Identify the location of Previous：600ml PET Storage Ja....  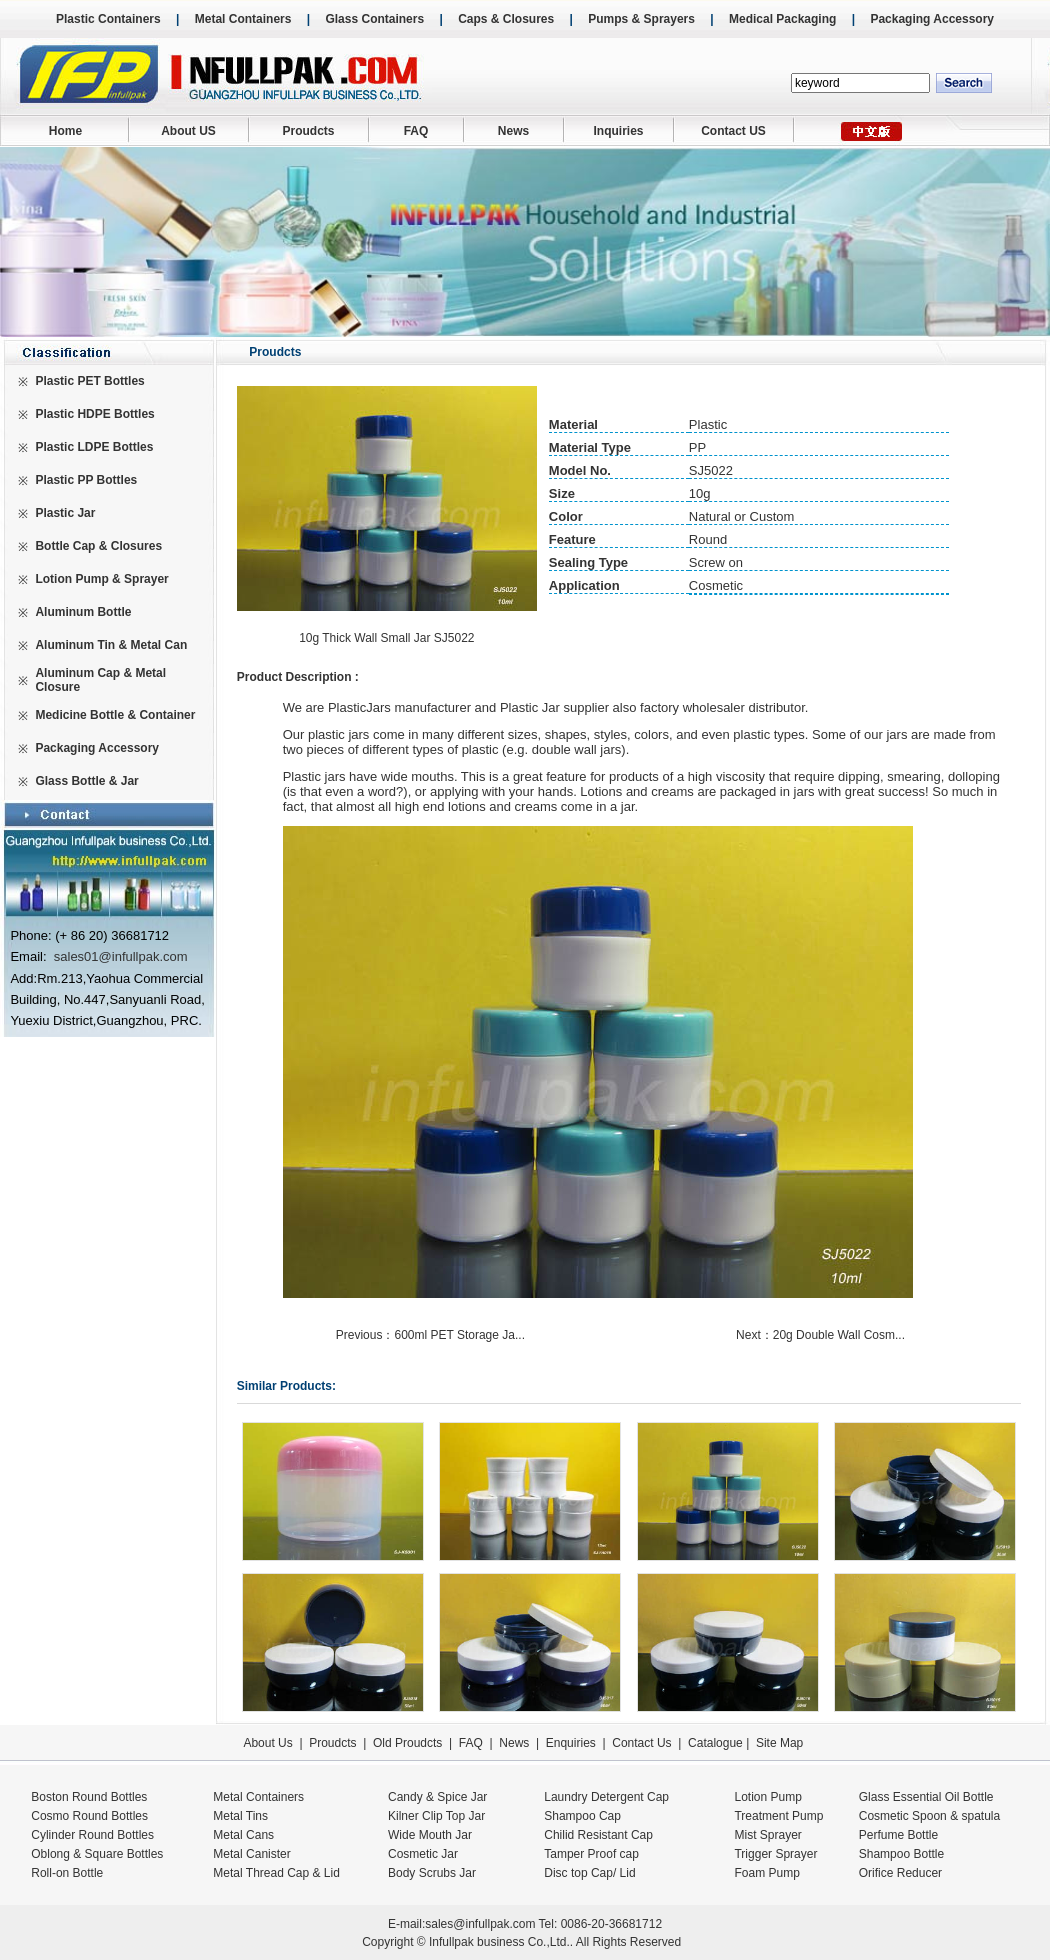
(432, 1335).